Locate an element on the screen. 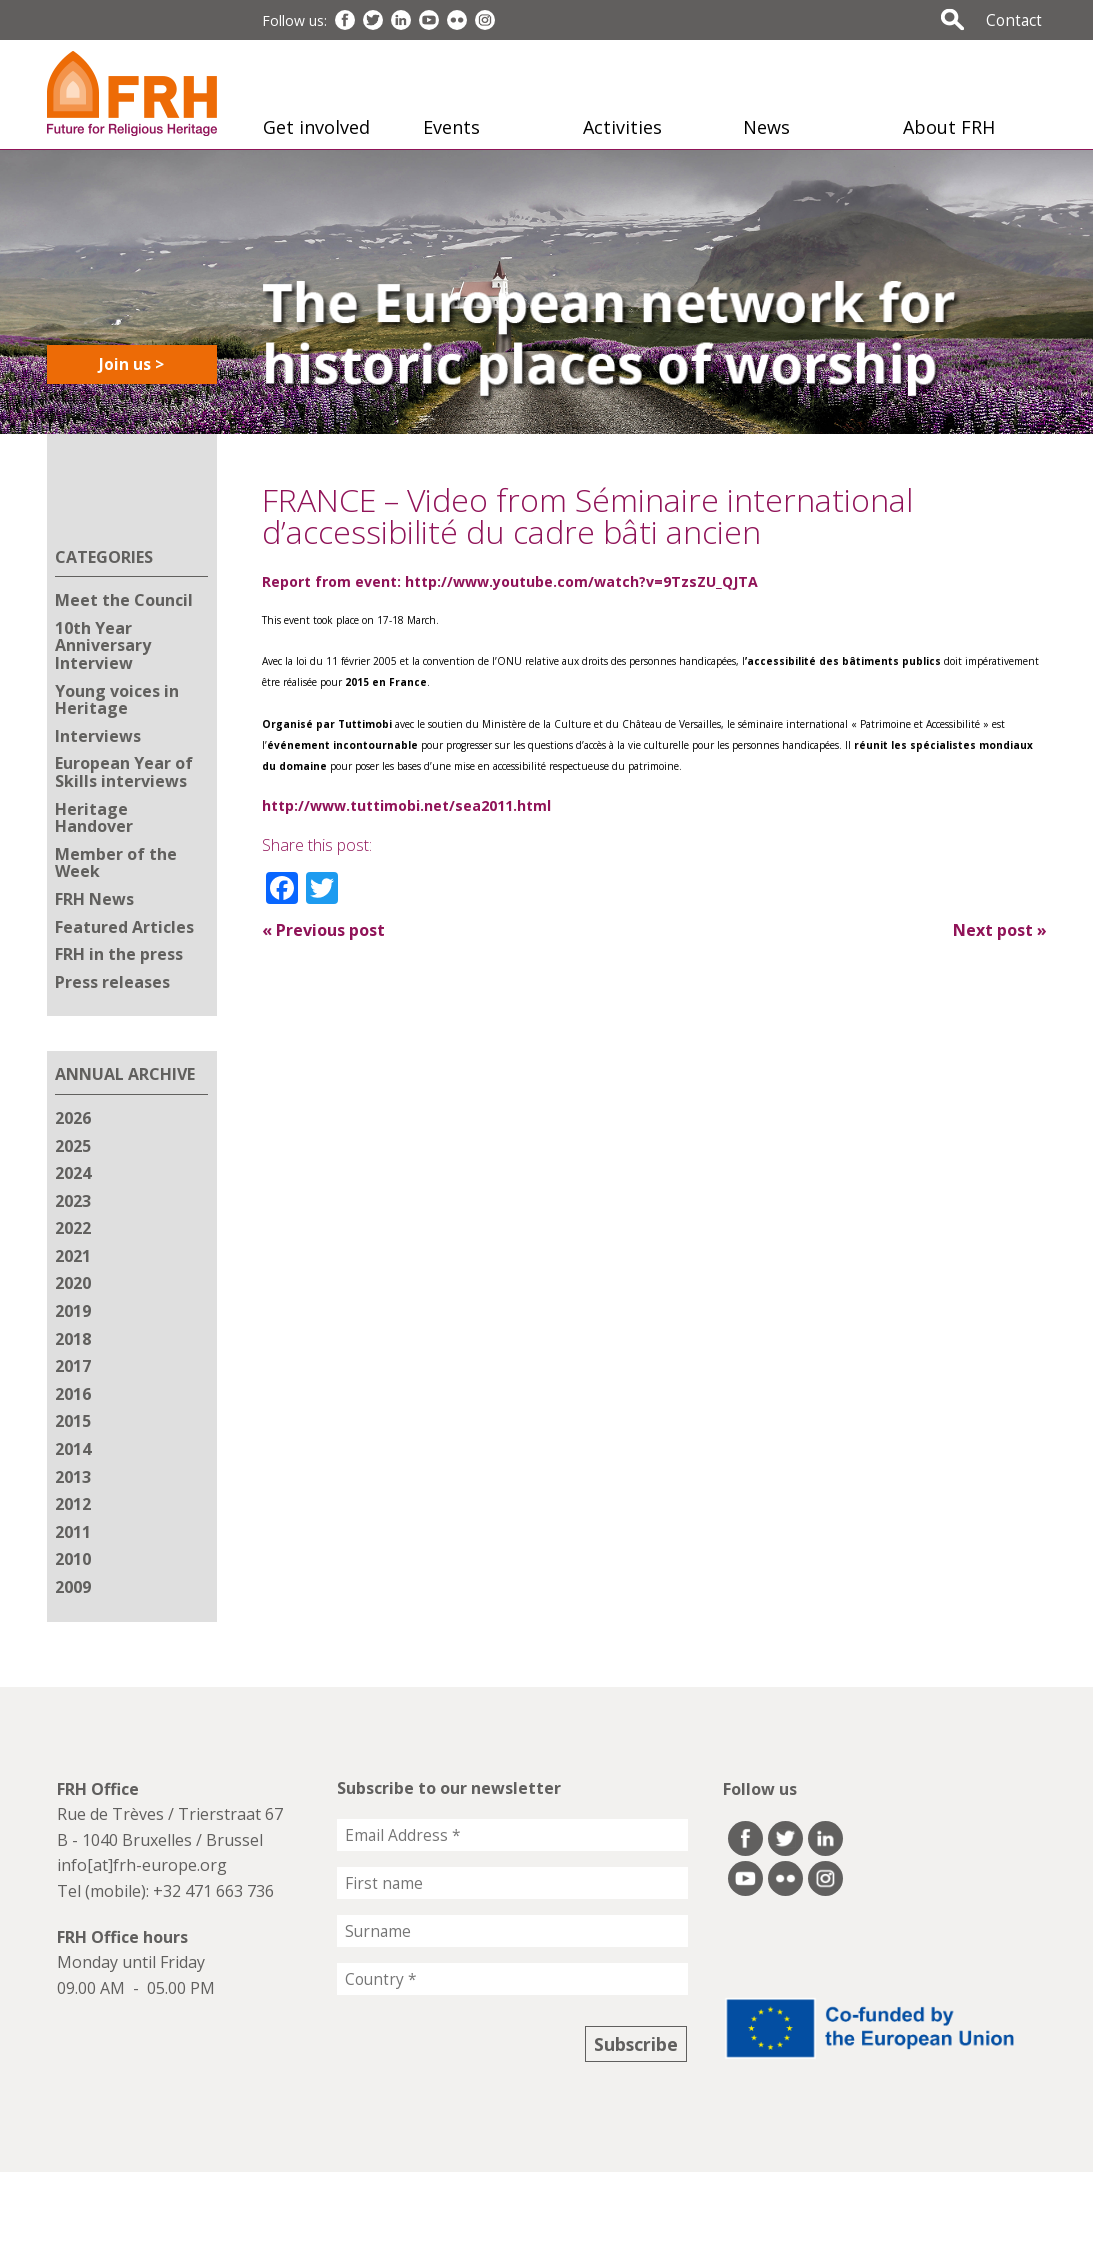  Next post is located at coordinates (1000, 930).